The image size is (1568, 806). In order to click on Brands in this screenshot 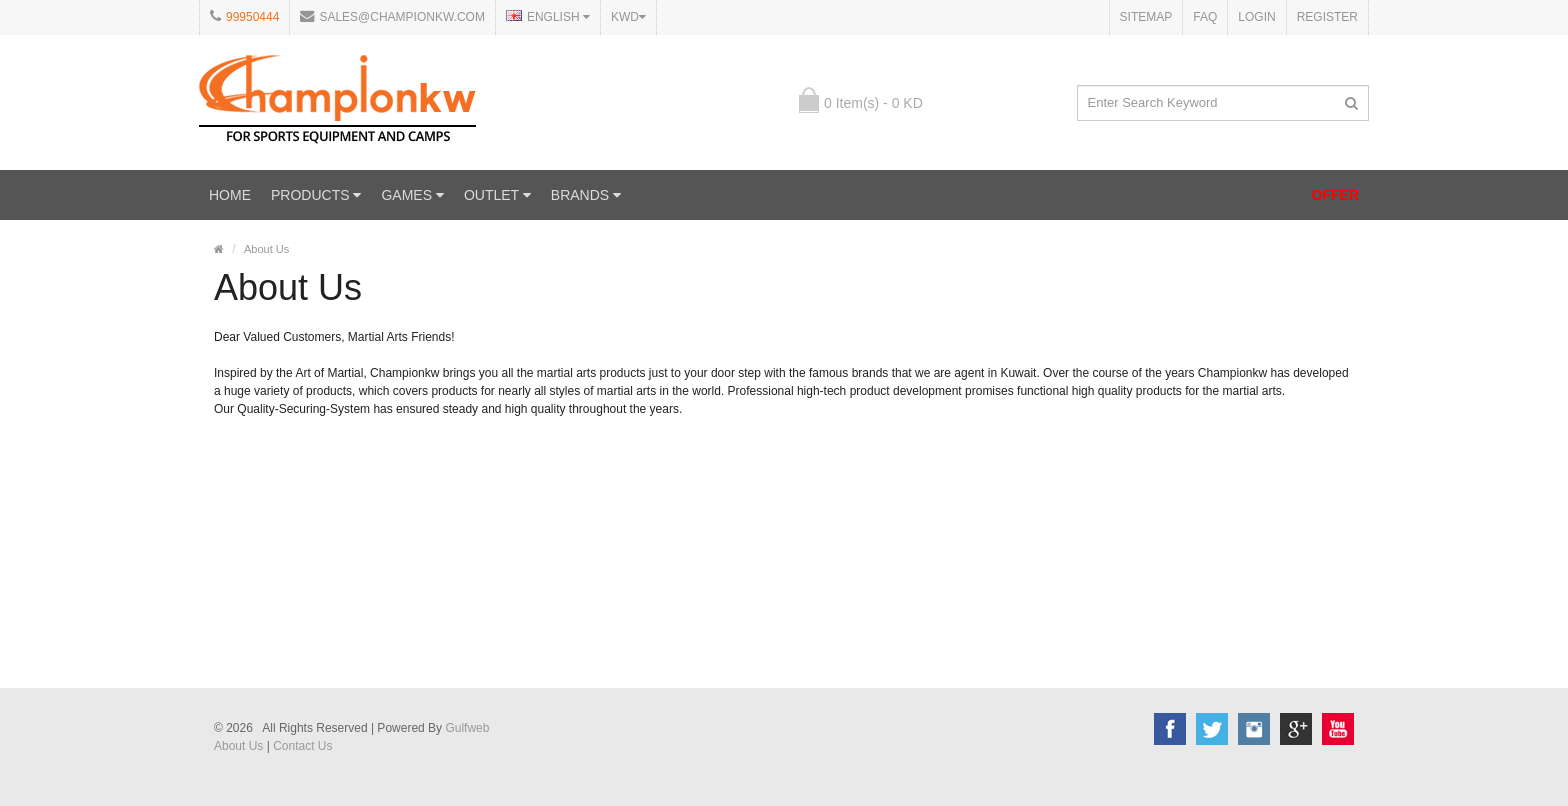, I will do `click(586, 195)`.